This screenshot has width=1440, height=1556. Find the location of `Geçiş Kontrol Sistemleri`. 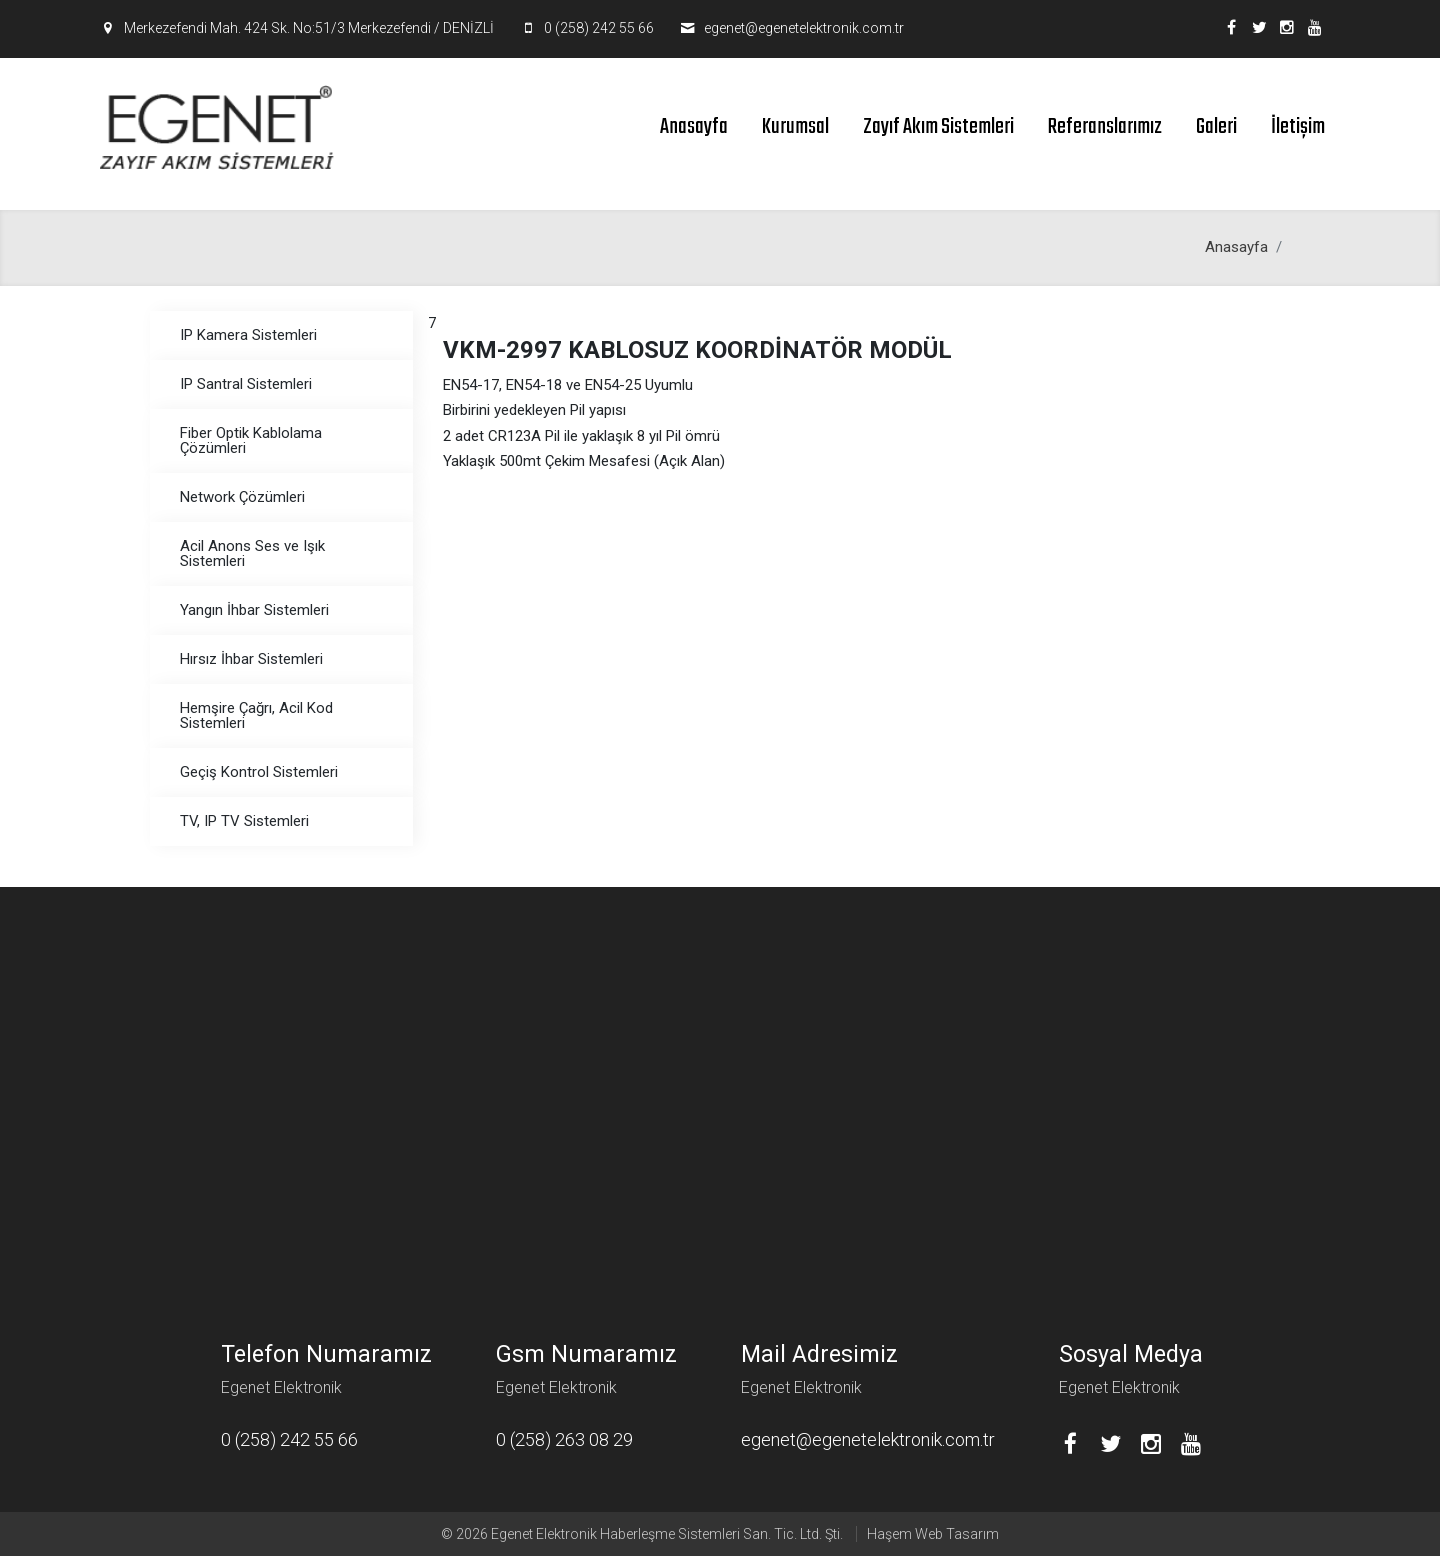

Geçiş Kontrol Sistemleri is located at coordinates (259, 772).